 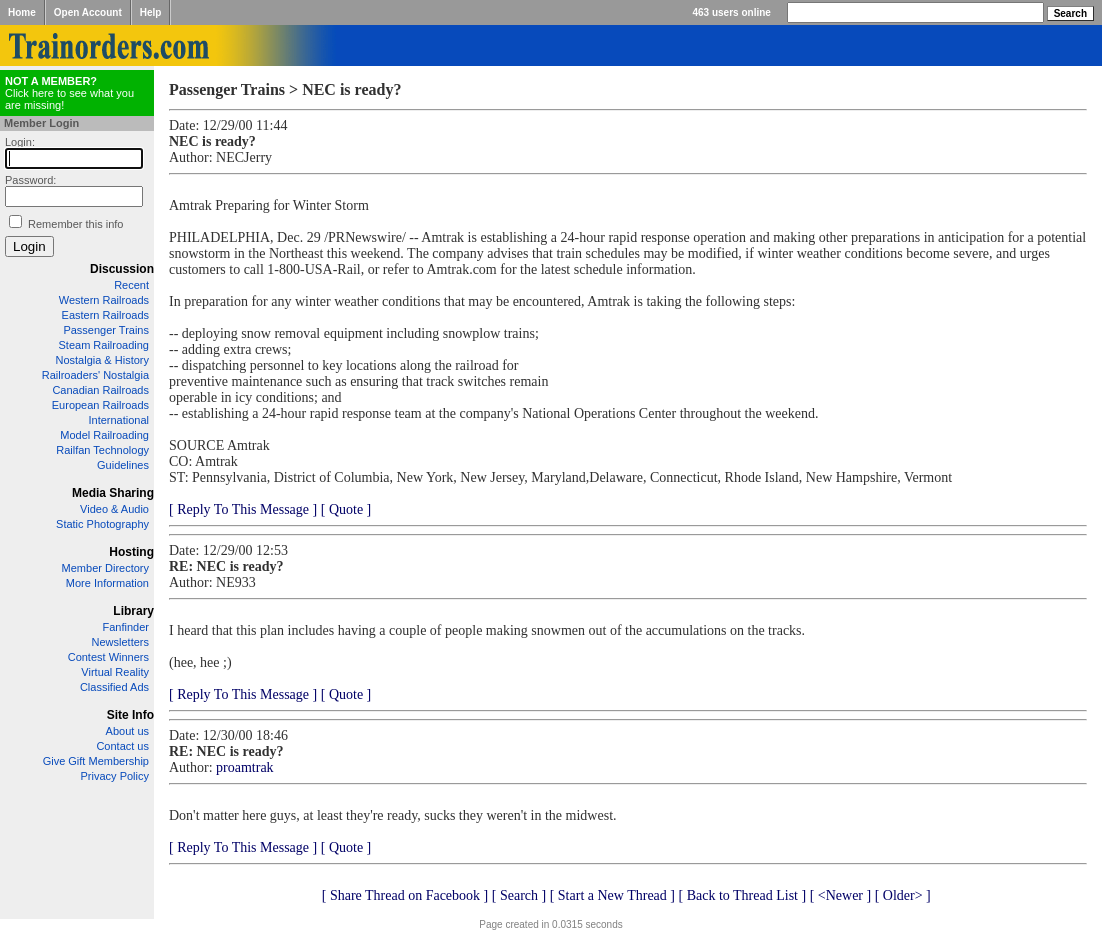 I want to click on Video & Audio, so click(x=114, y=509).